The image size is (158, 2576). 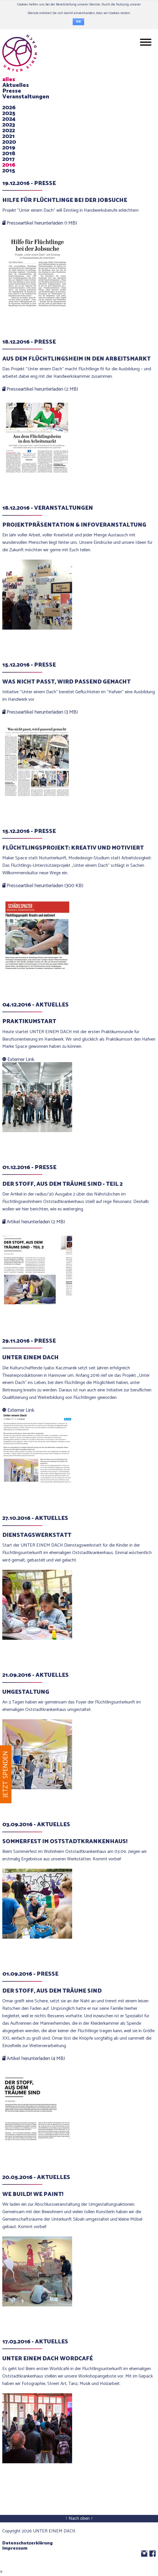 I want to click on Presseartikel herunterladen (2 MB), so click(x=40, y=389).